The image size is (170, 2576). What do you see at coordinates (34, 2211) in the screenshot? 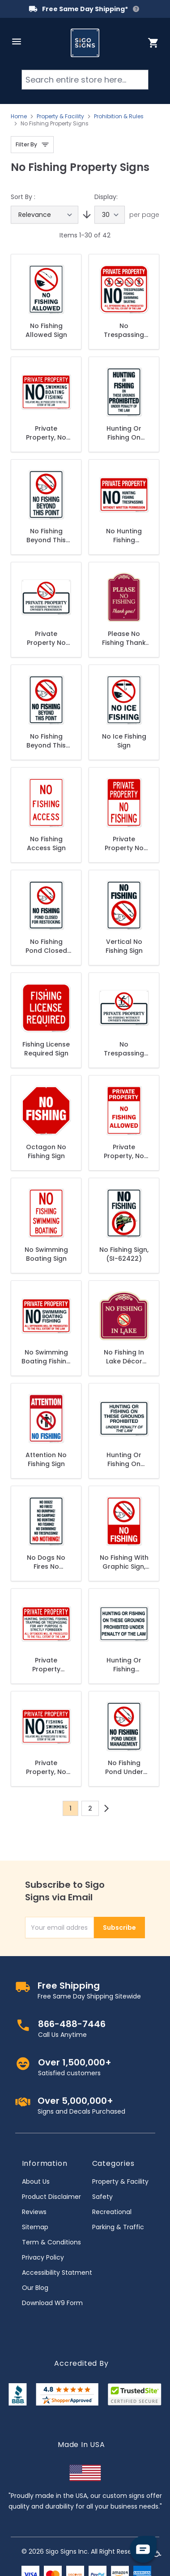
I see `Reviews` at bounding box center [34, 2211].